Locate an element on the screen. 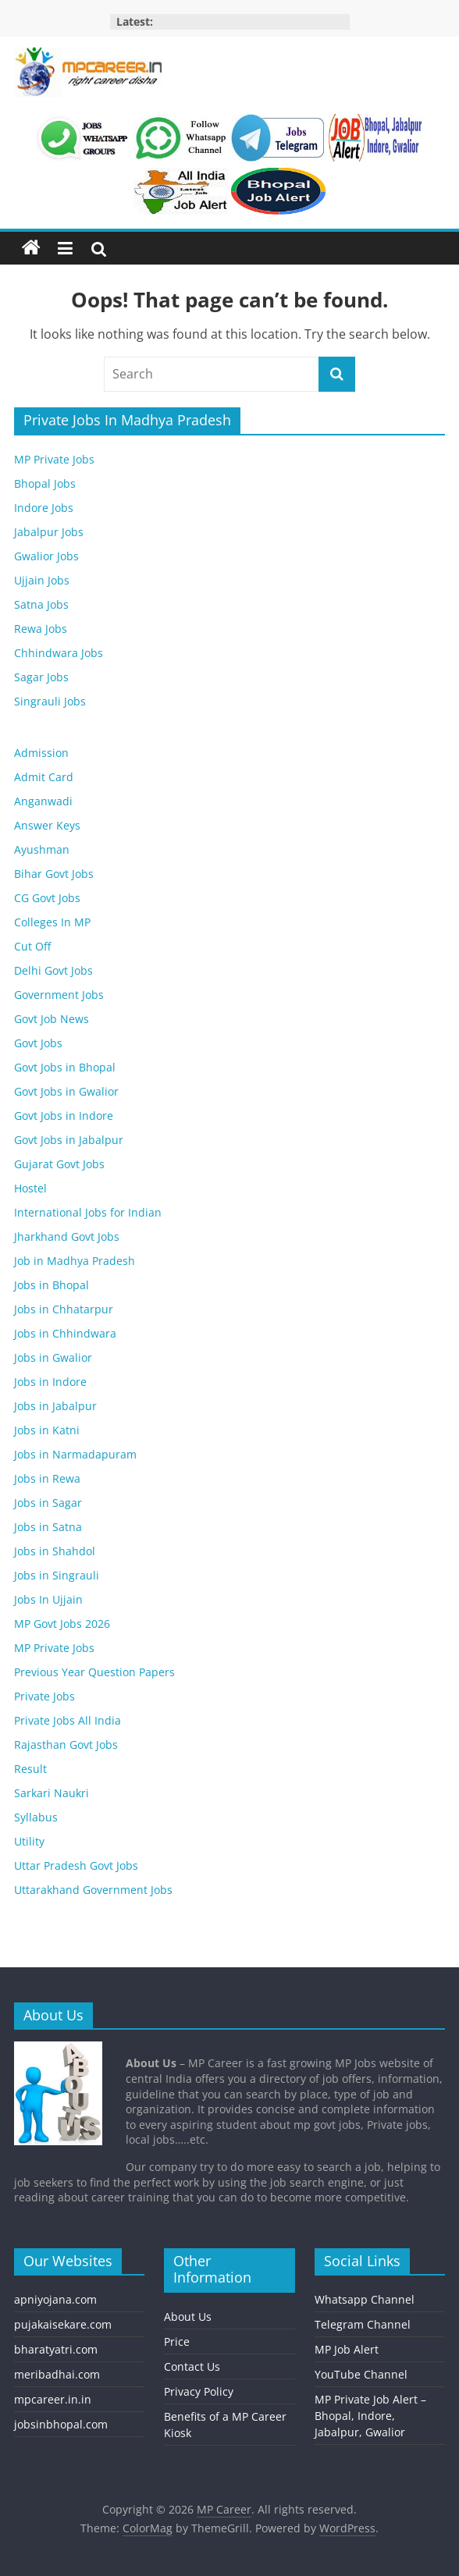  Bihar Govt Jobs is located at coordinates (54, 873).